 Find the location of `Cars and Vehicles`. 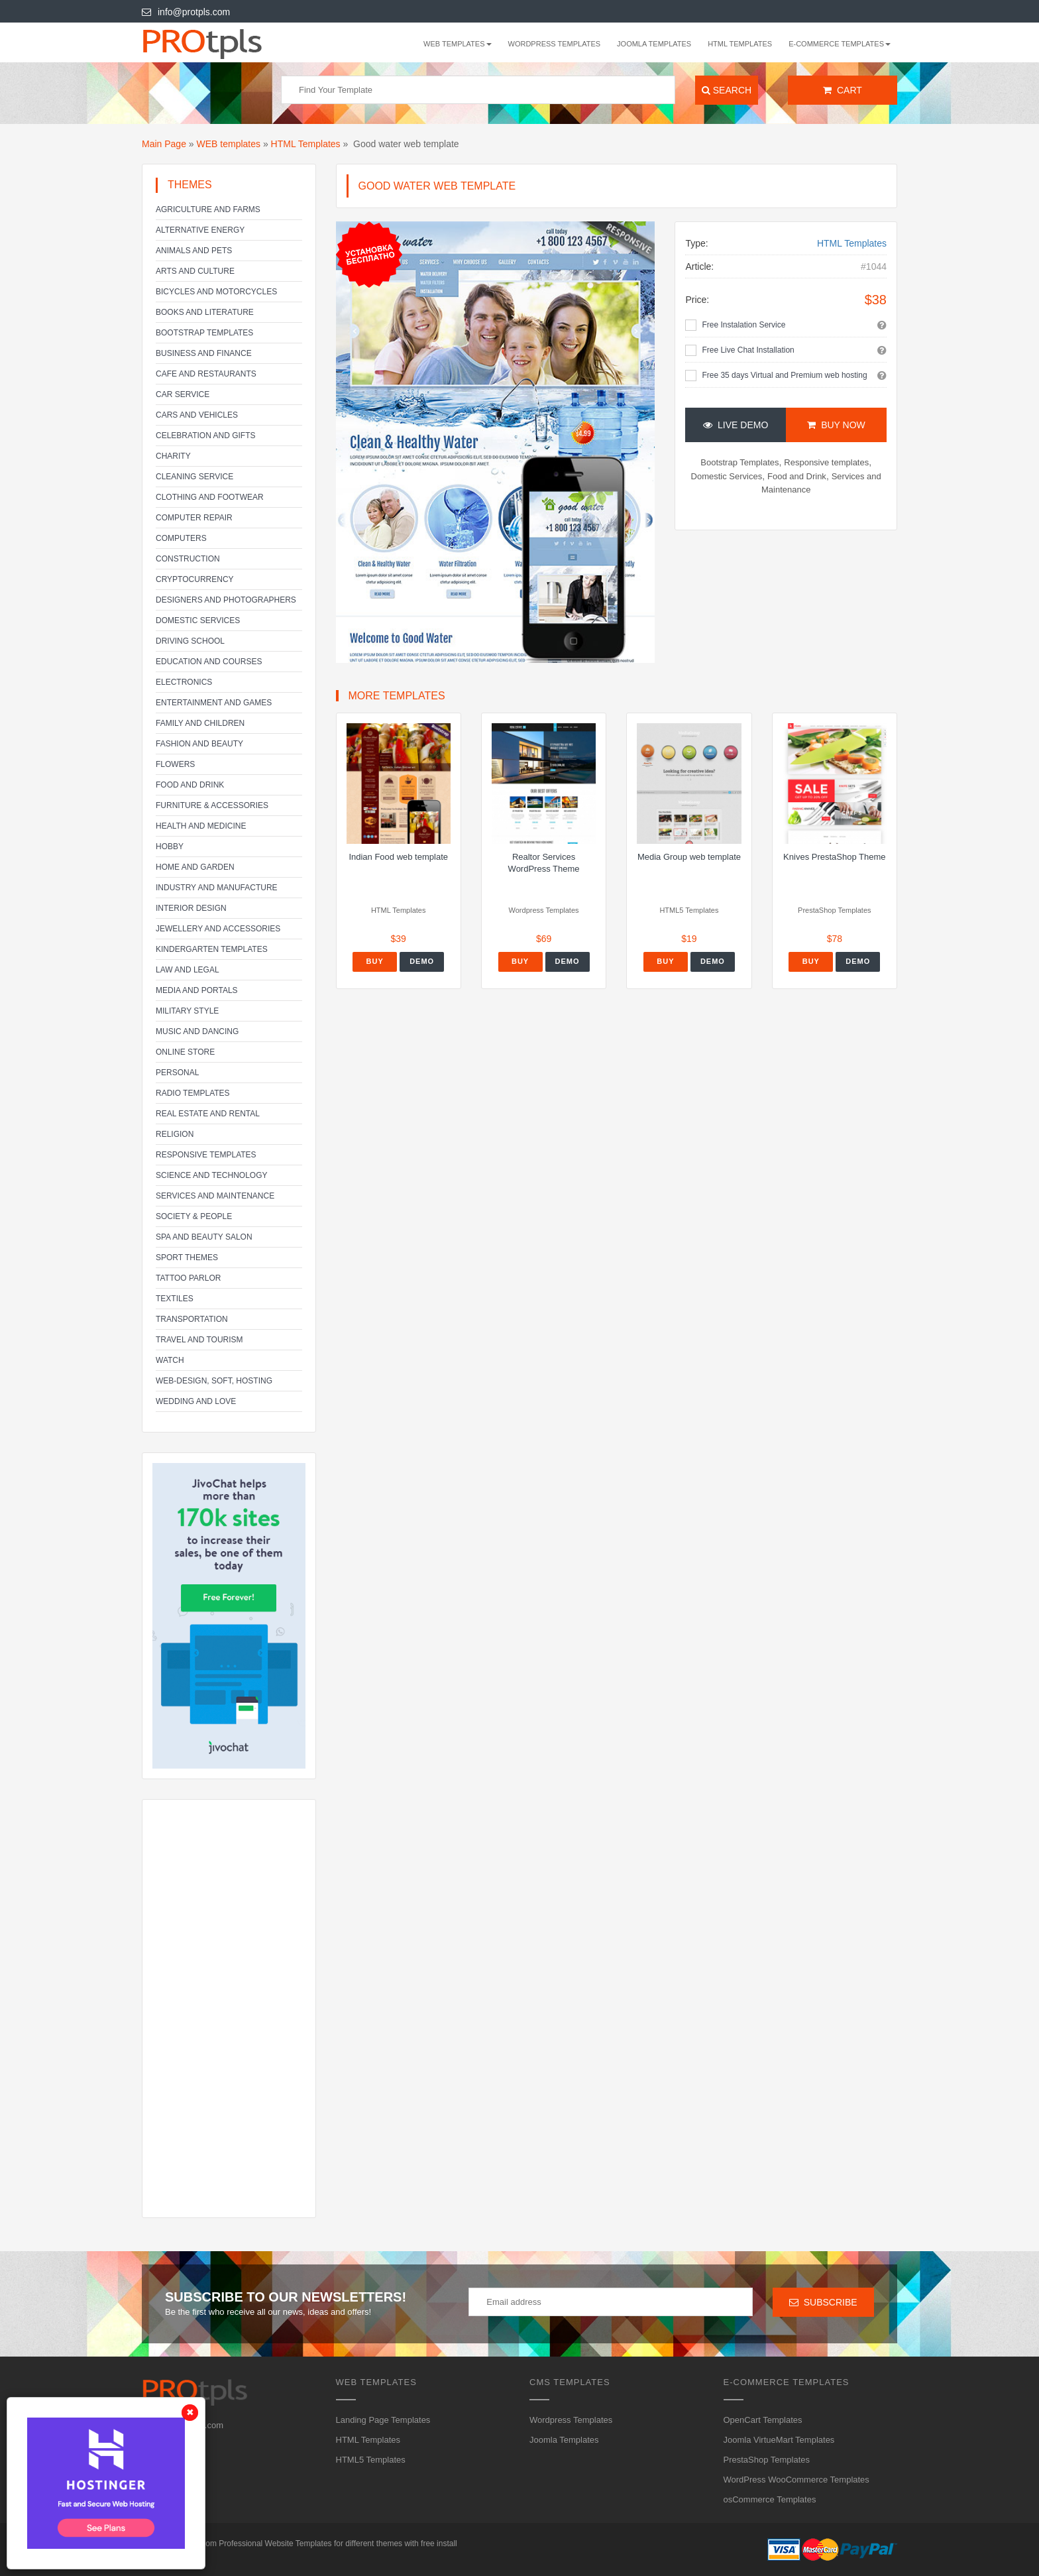

Cars and Vehicles is located at coordinates (197, 415).